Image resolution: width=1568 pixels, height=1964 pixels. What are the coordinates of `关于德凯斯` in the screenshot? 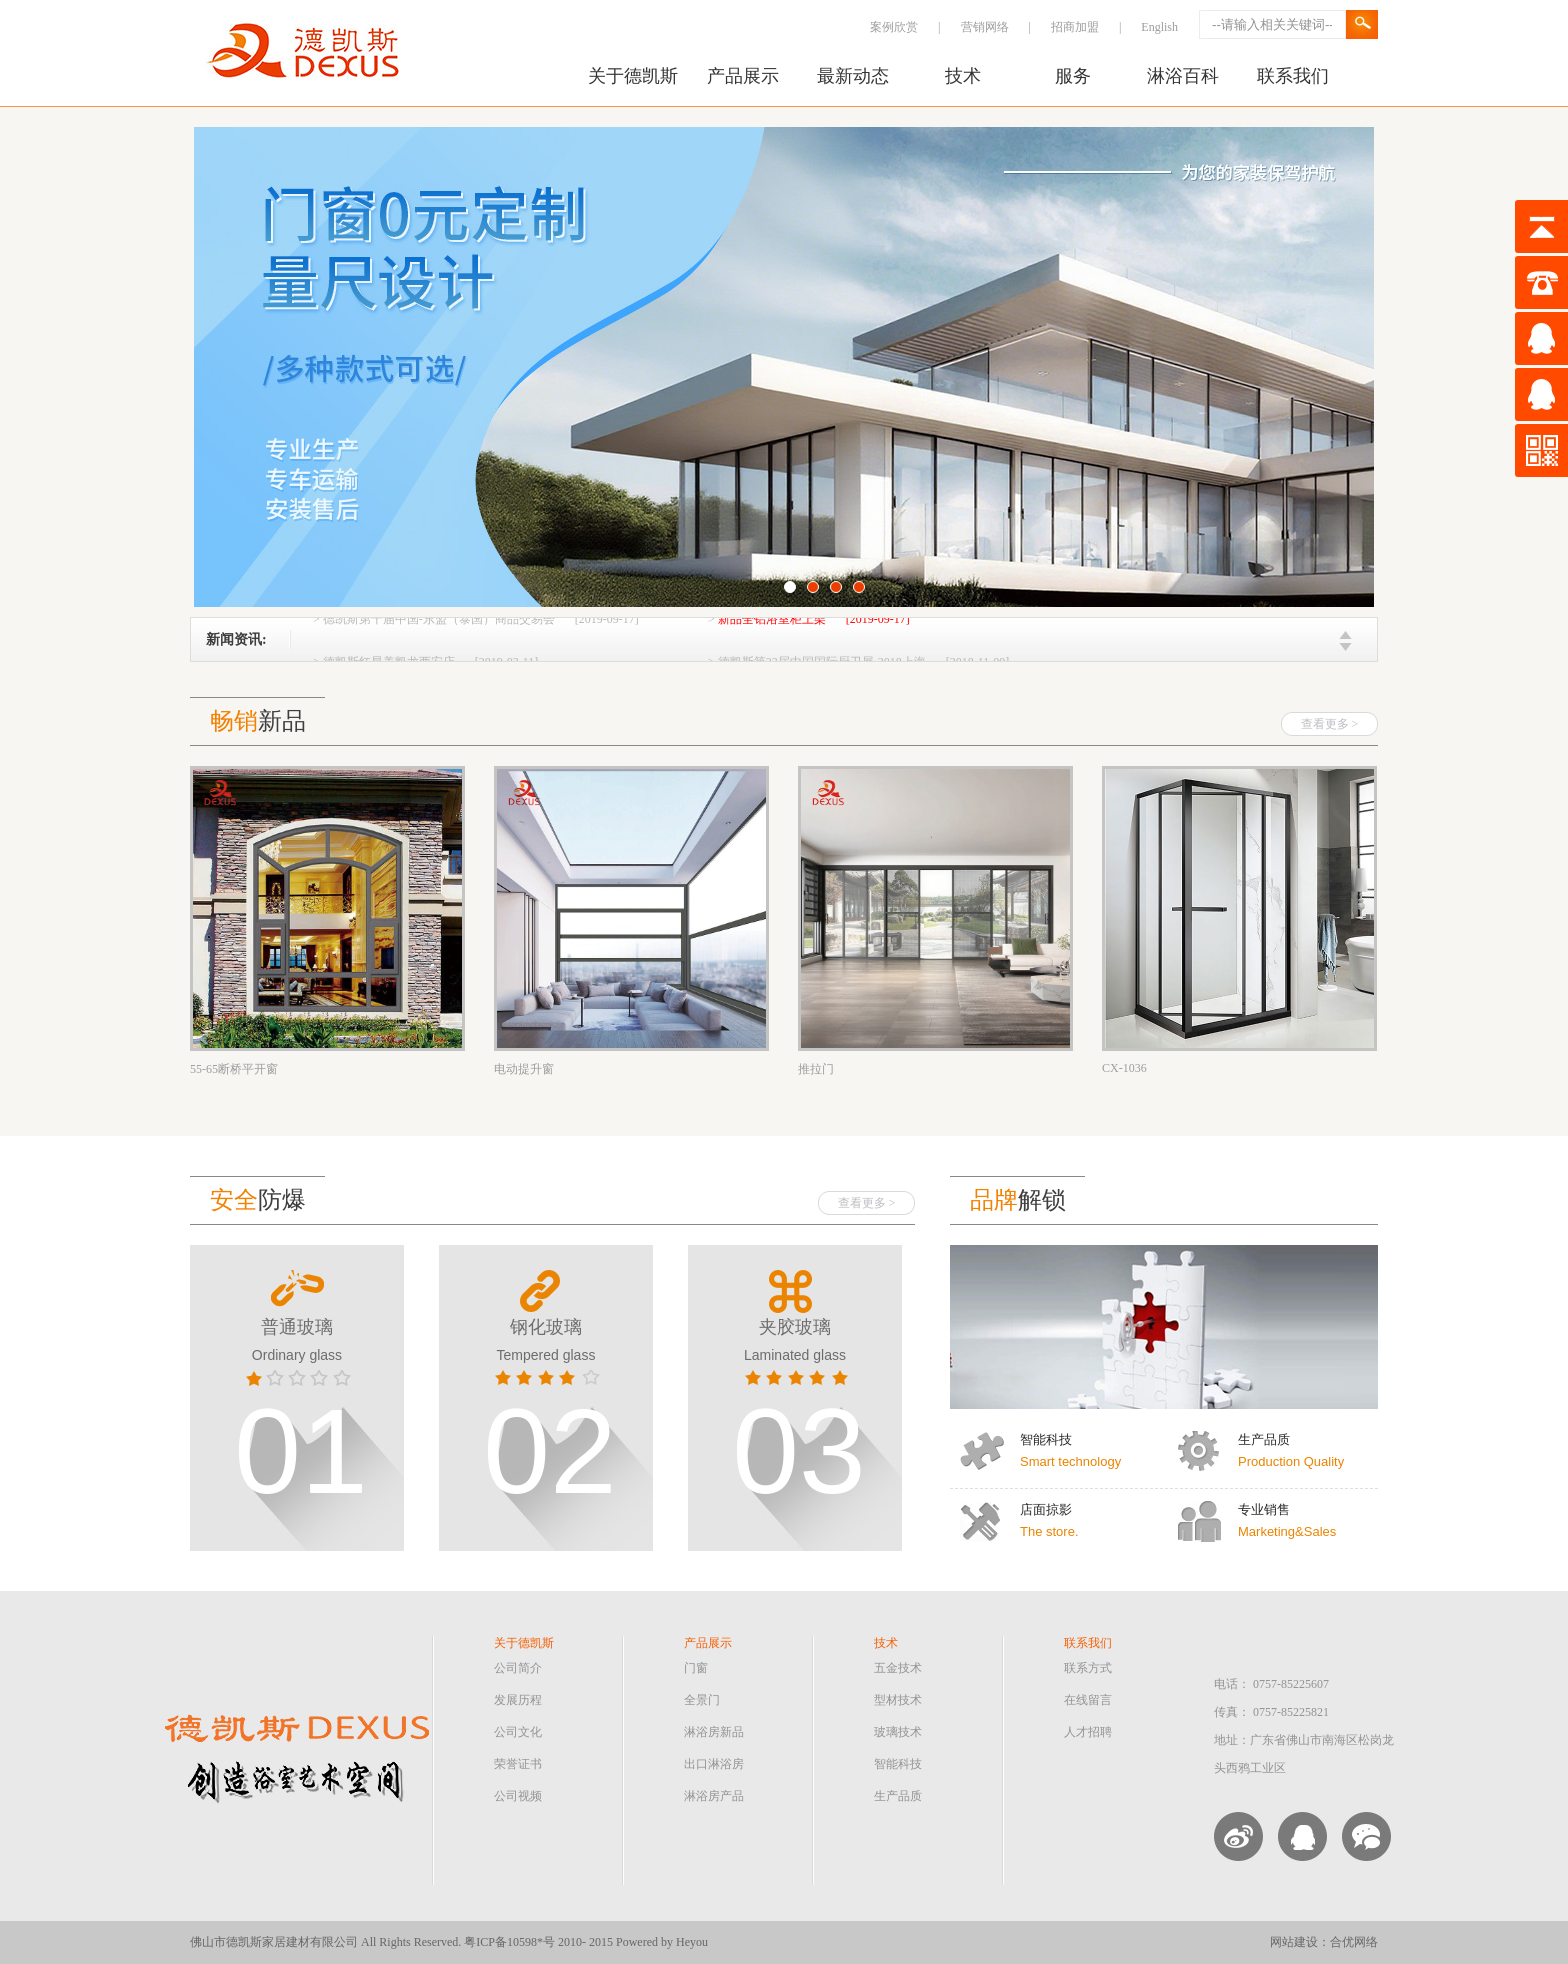 It's located at (633, 76).